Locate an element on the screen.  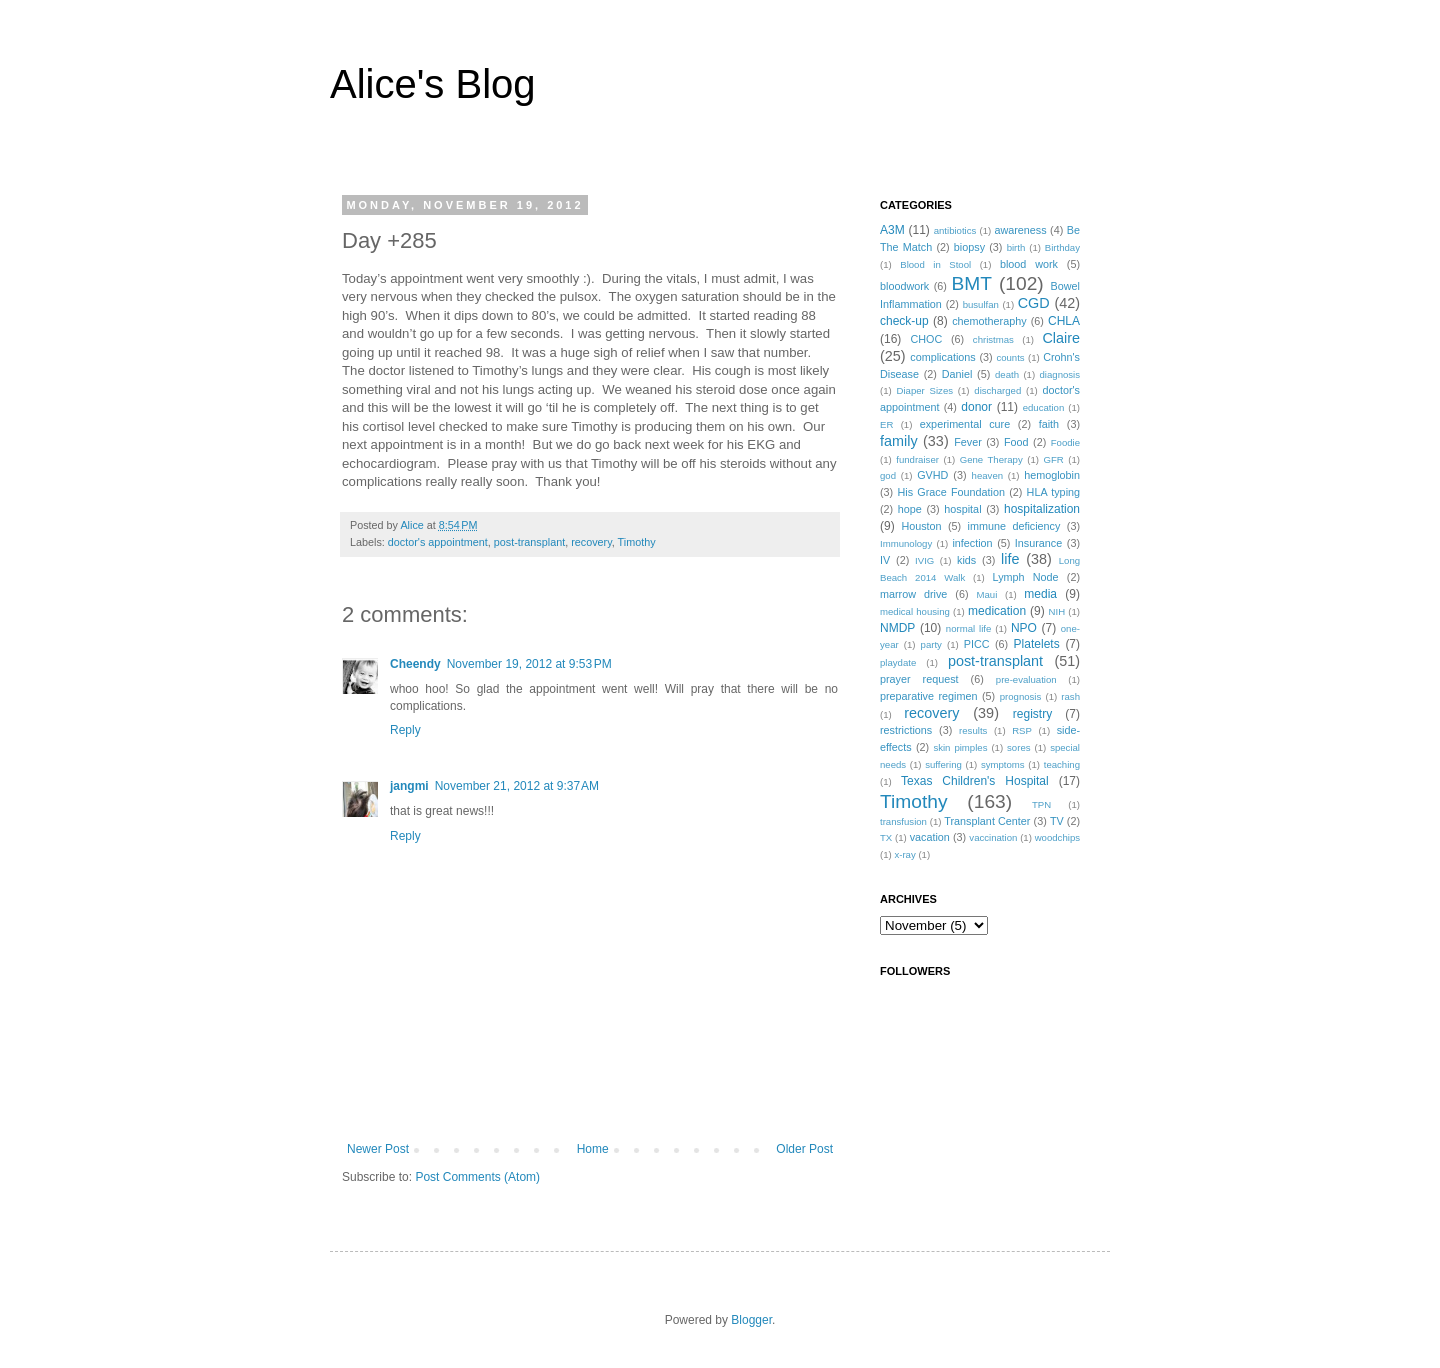
heaven is located at coordinates (987, 475).